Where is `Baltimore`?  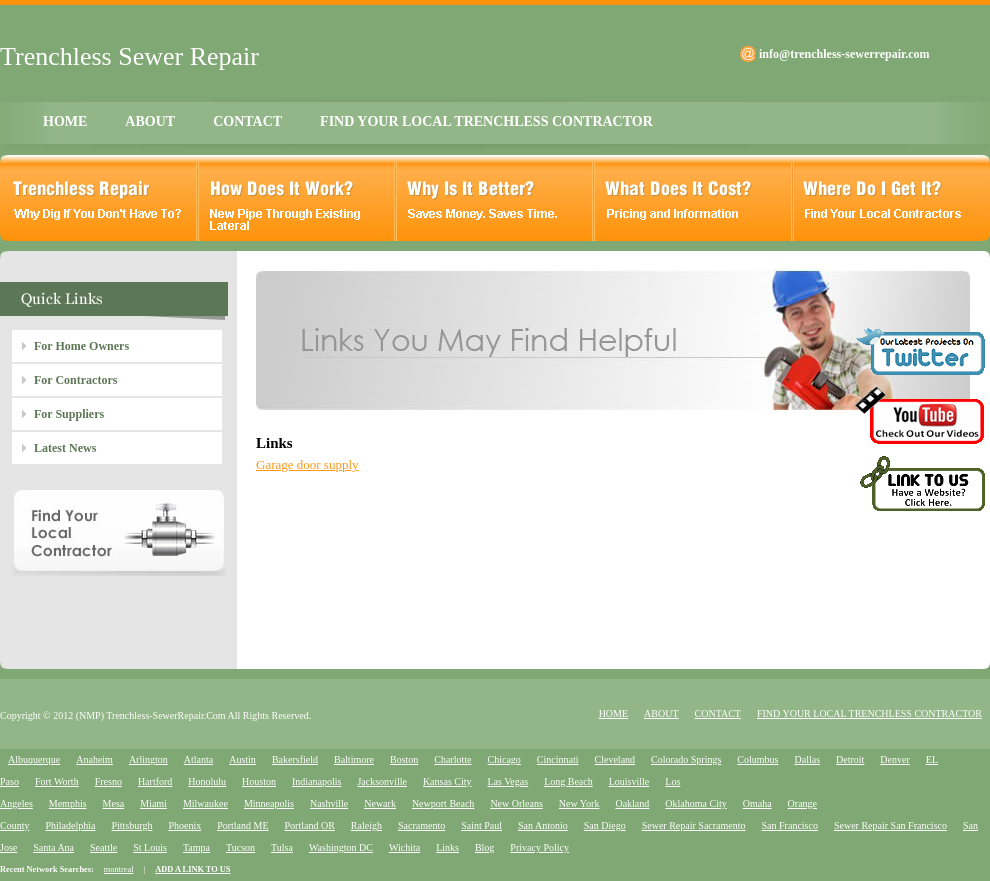
Baltimore is located at coordinates (354, 759).